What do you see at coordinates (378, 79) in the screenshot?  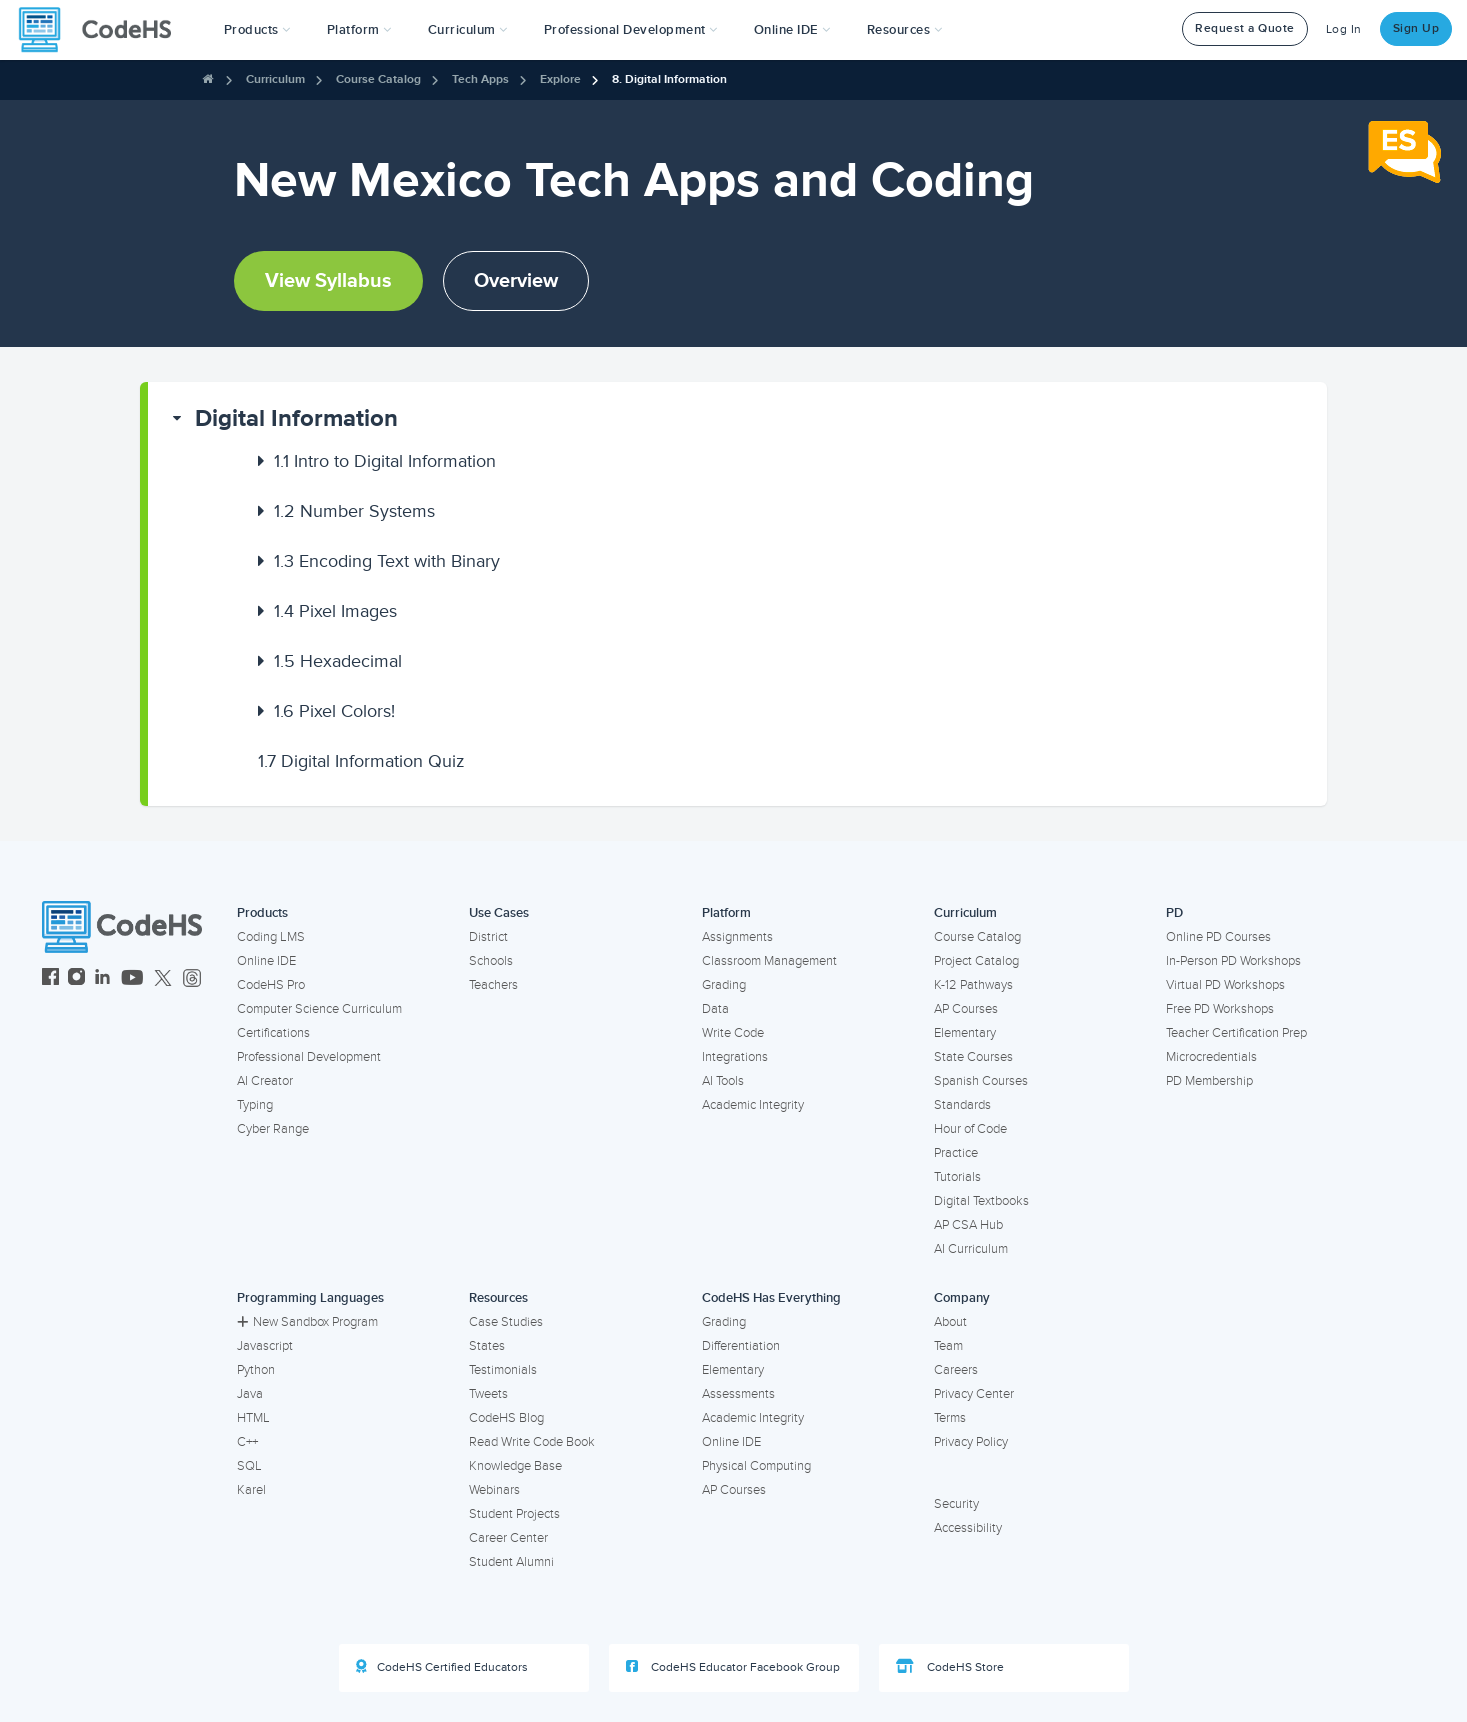 I see `Course Catalog` at bounding box center [378, 79].